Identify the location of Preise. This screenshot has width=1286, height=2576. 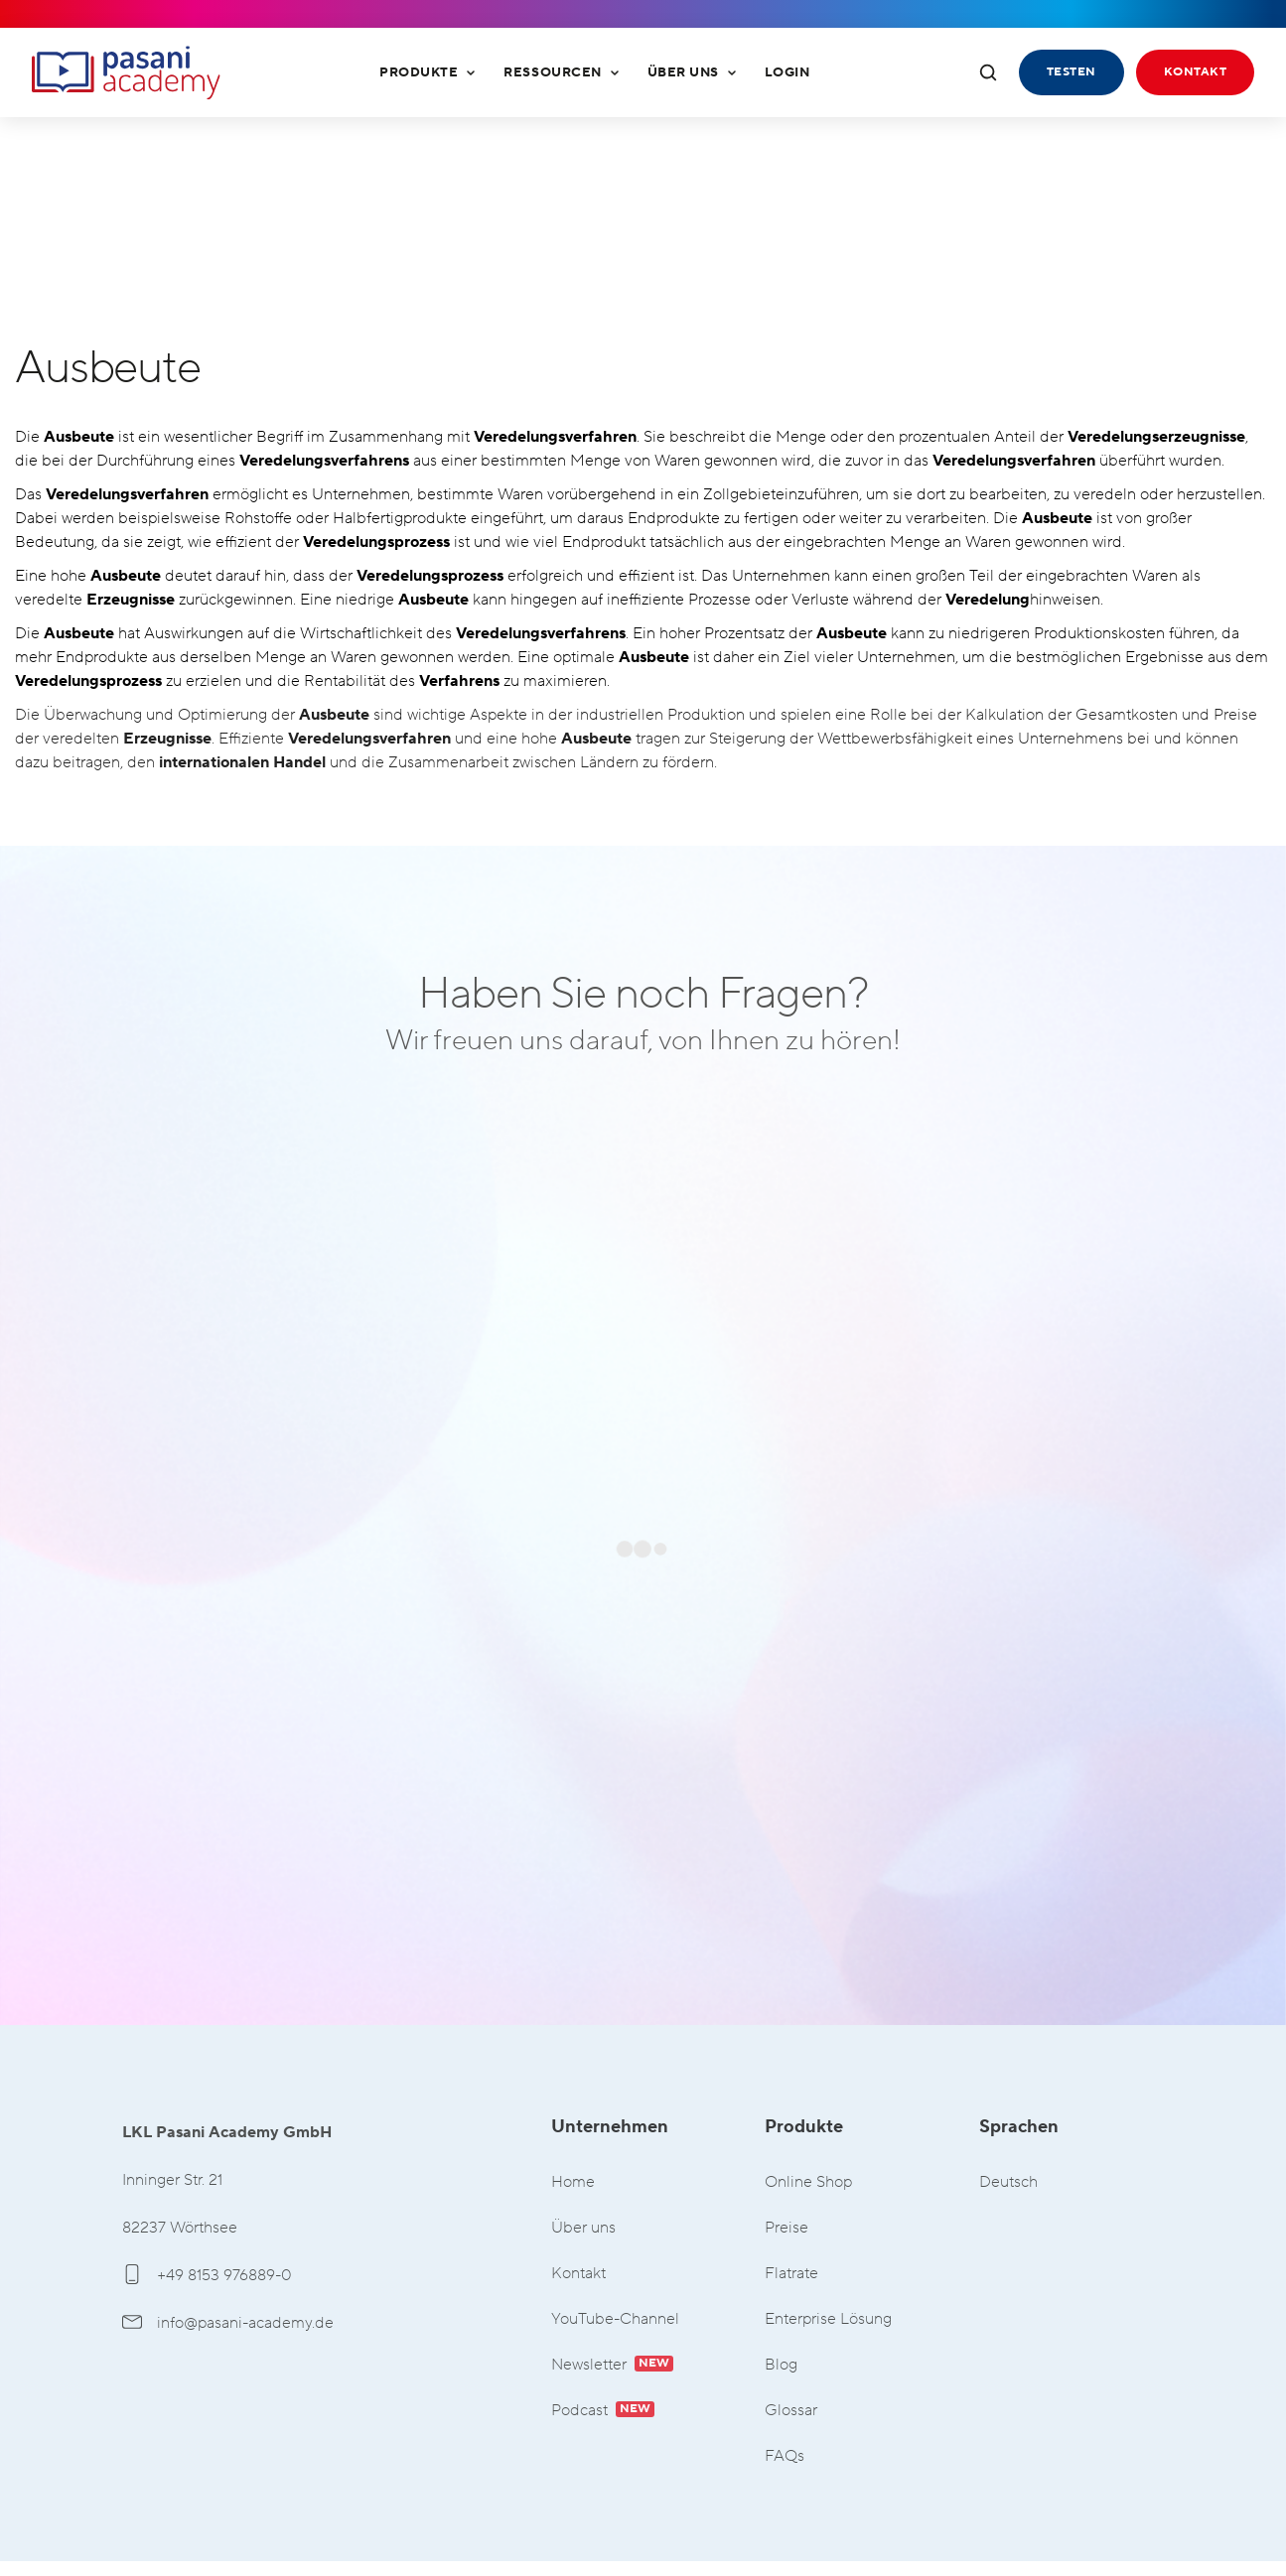
(786, 2228).